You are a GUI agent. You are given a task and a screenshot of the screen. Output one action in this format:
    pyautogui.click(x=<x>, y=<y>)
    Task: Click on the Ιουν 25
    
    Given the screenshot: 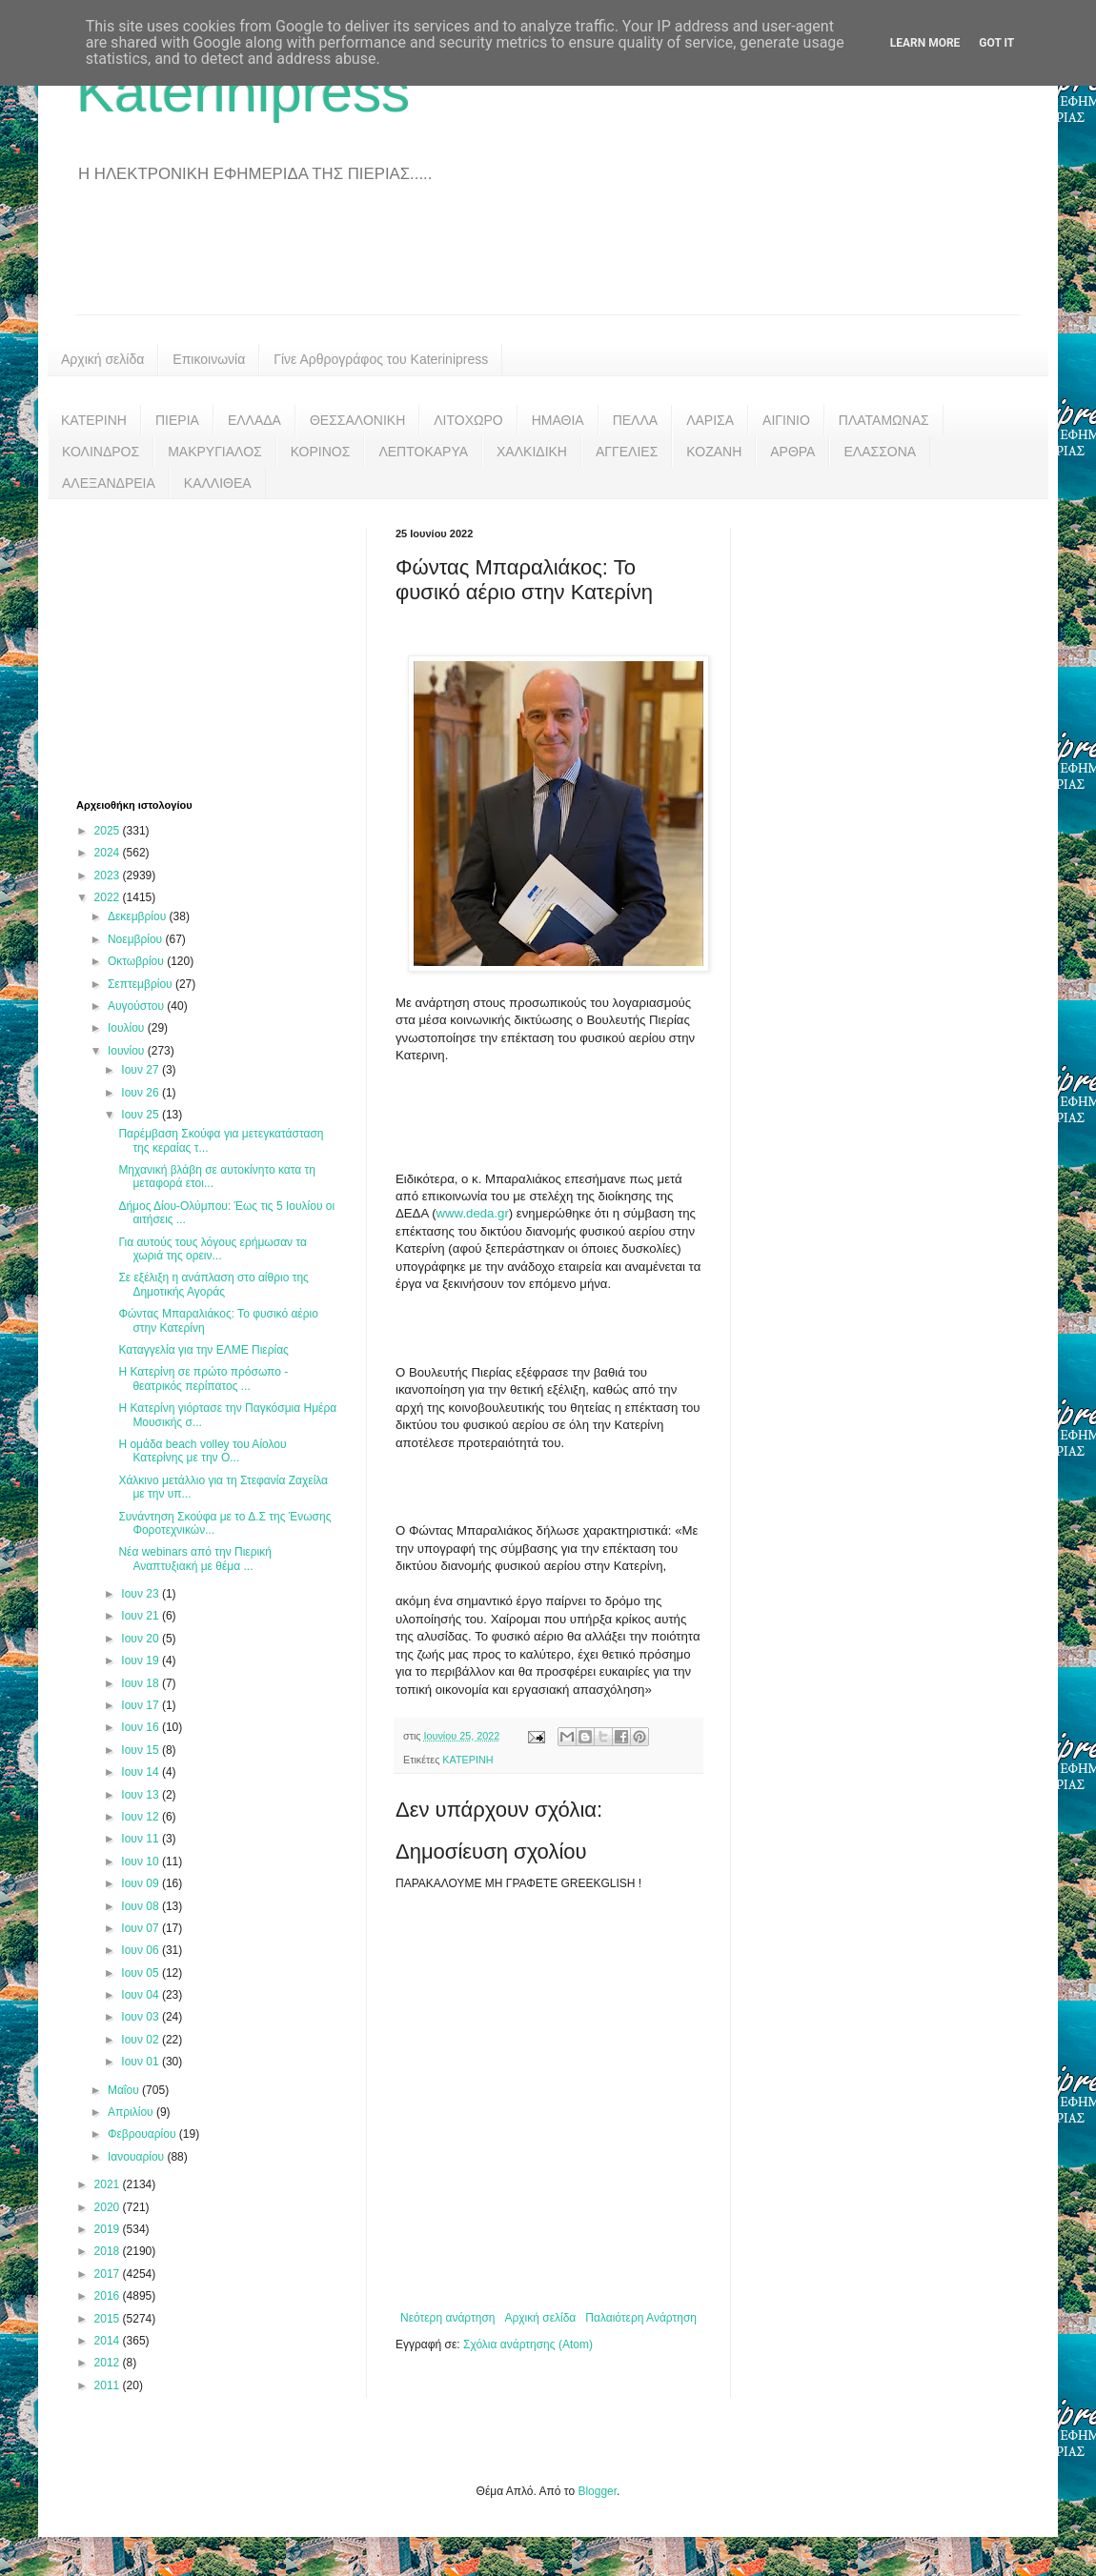 What is the action you would take?
    pyautogui.click(x=141, y=1114)
    